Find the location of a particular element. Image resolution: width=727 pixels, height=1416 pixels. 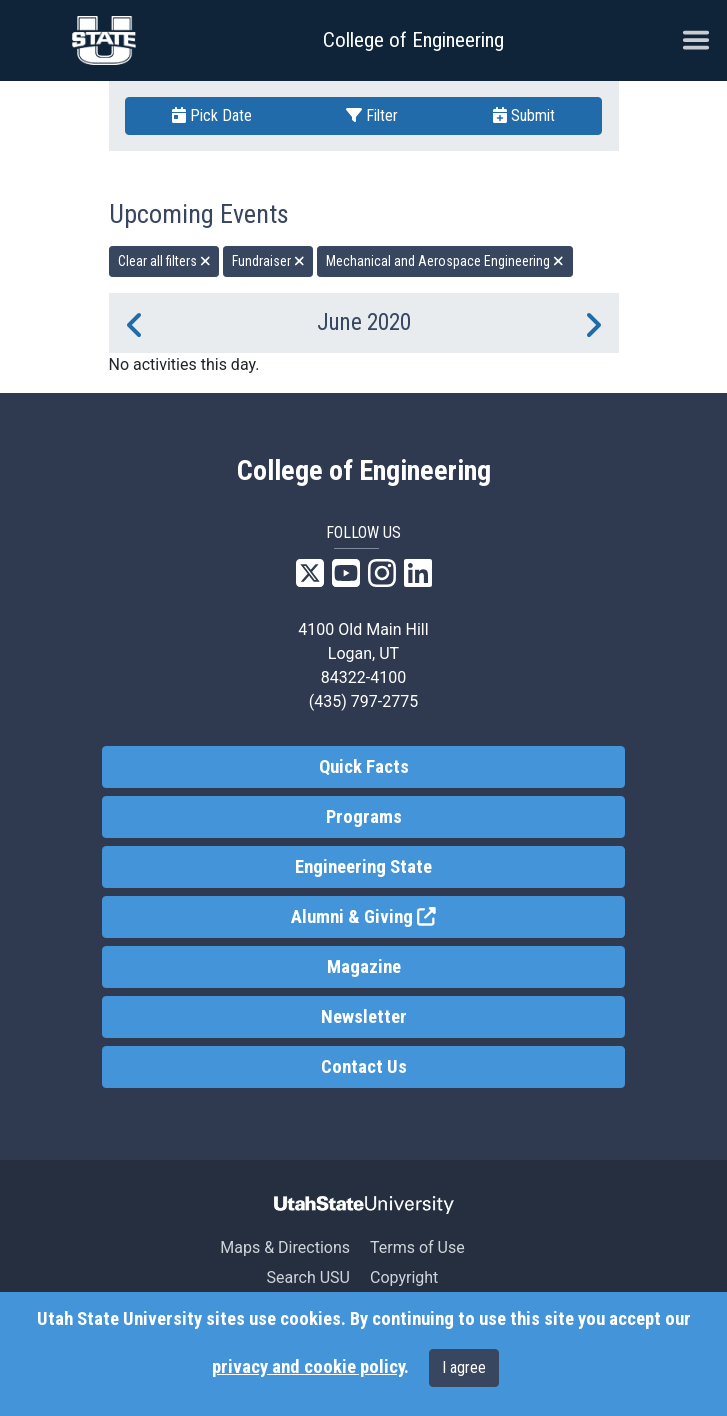

Fundraiser [remove type filter] is located at coordinates (268, 261).